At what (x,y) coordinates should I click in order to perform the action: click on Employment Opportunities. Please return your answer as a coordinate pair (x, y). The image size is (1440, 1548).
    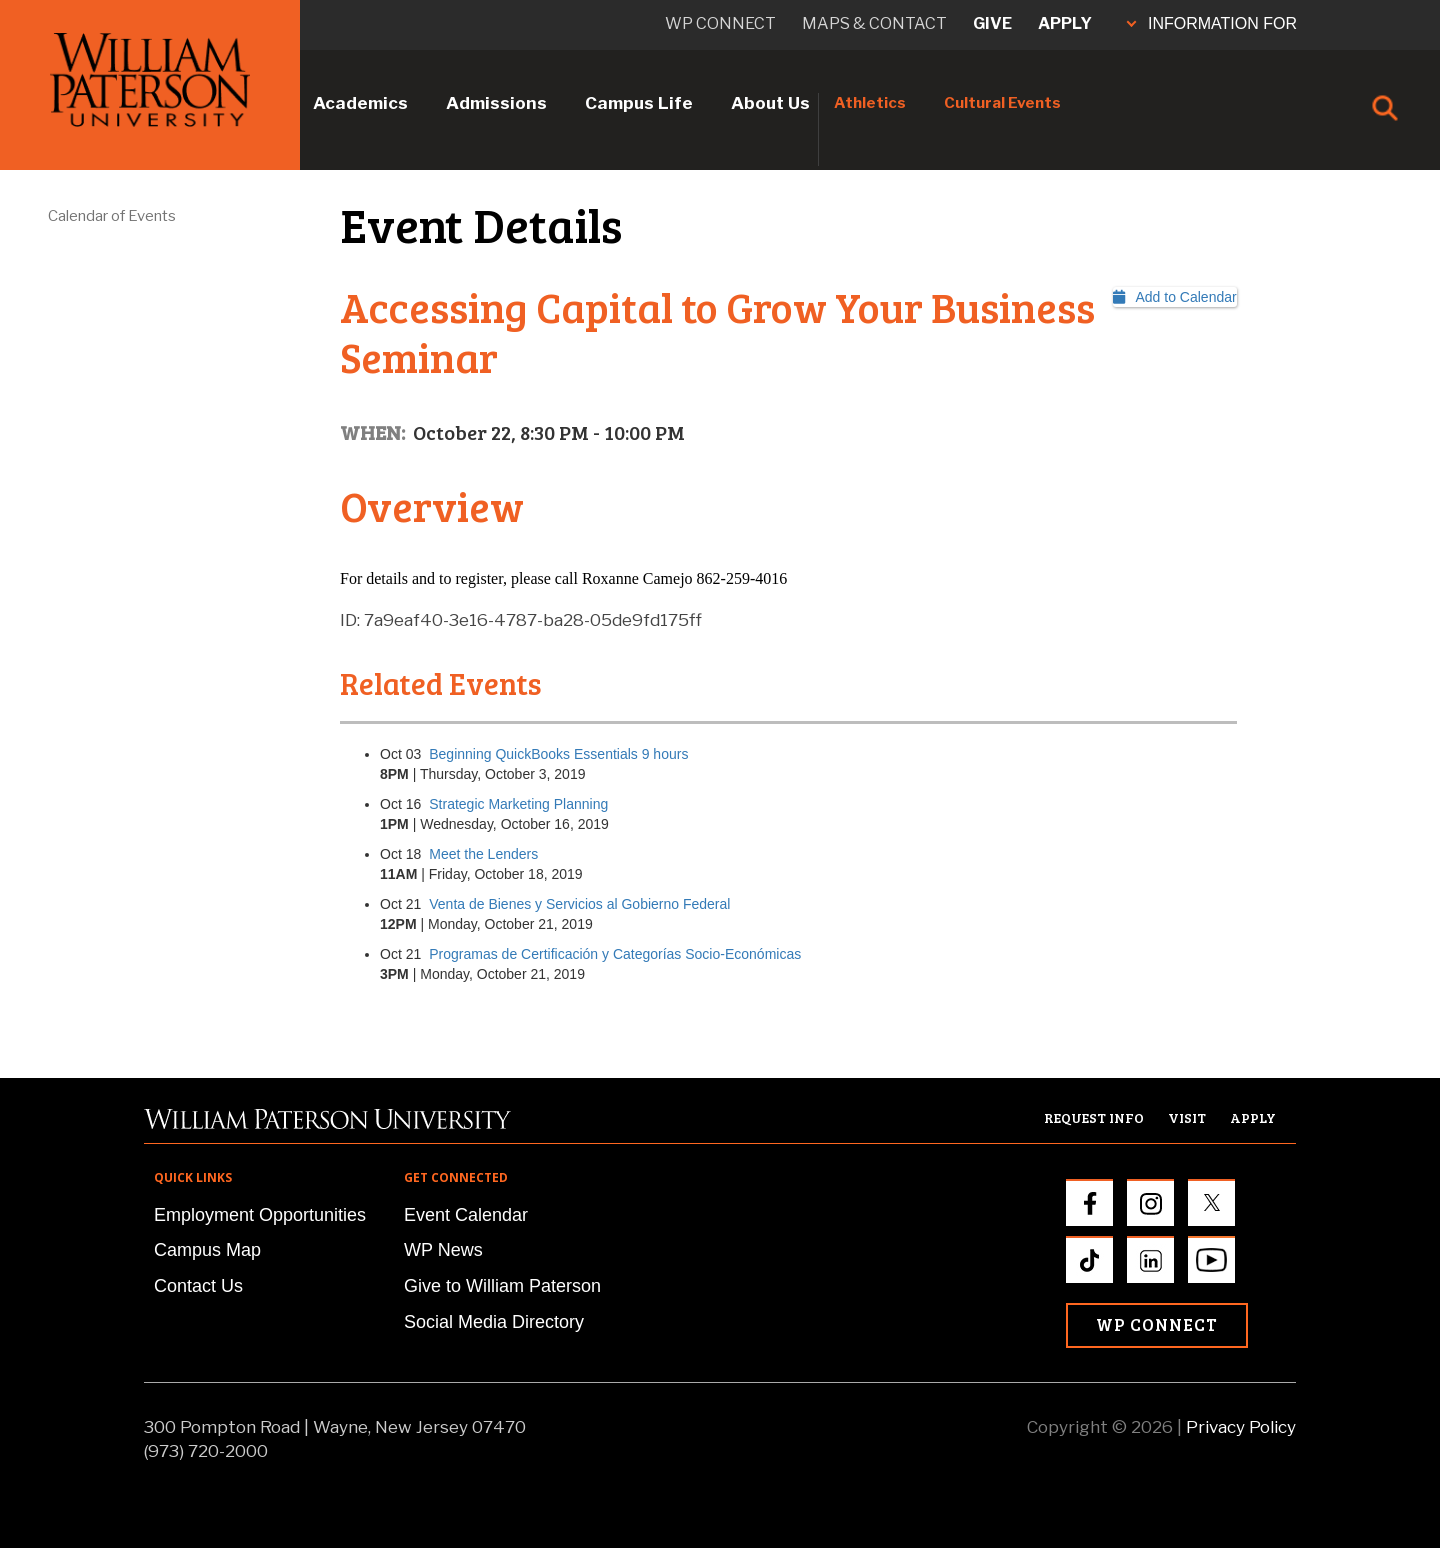
    Looking at the image, I should click on (260, 1215).